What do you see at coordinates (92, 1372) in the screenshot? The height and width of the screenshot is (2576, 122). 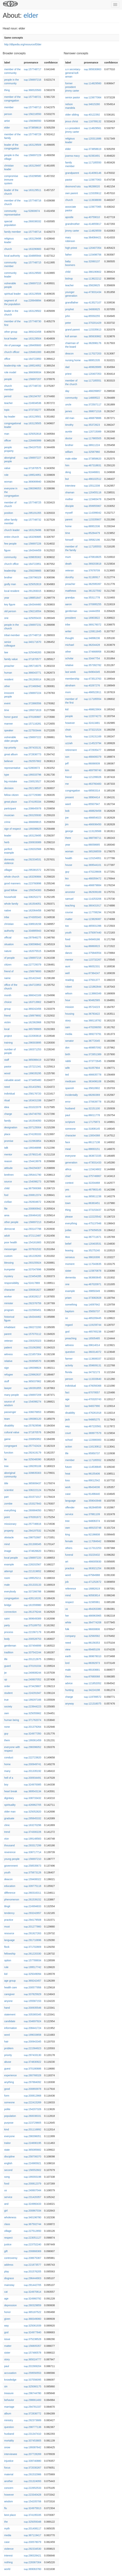 I see `34732173` at bounding box center [92, 1372].